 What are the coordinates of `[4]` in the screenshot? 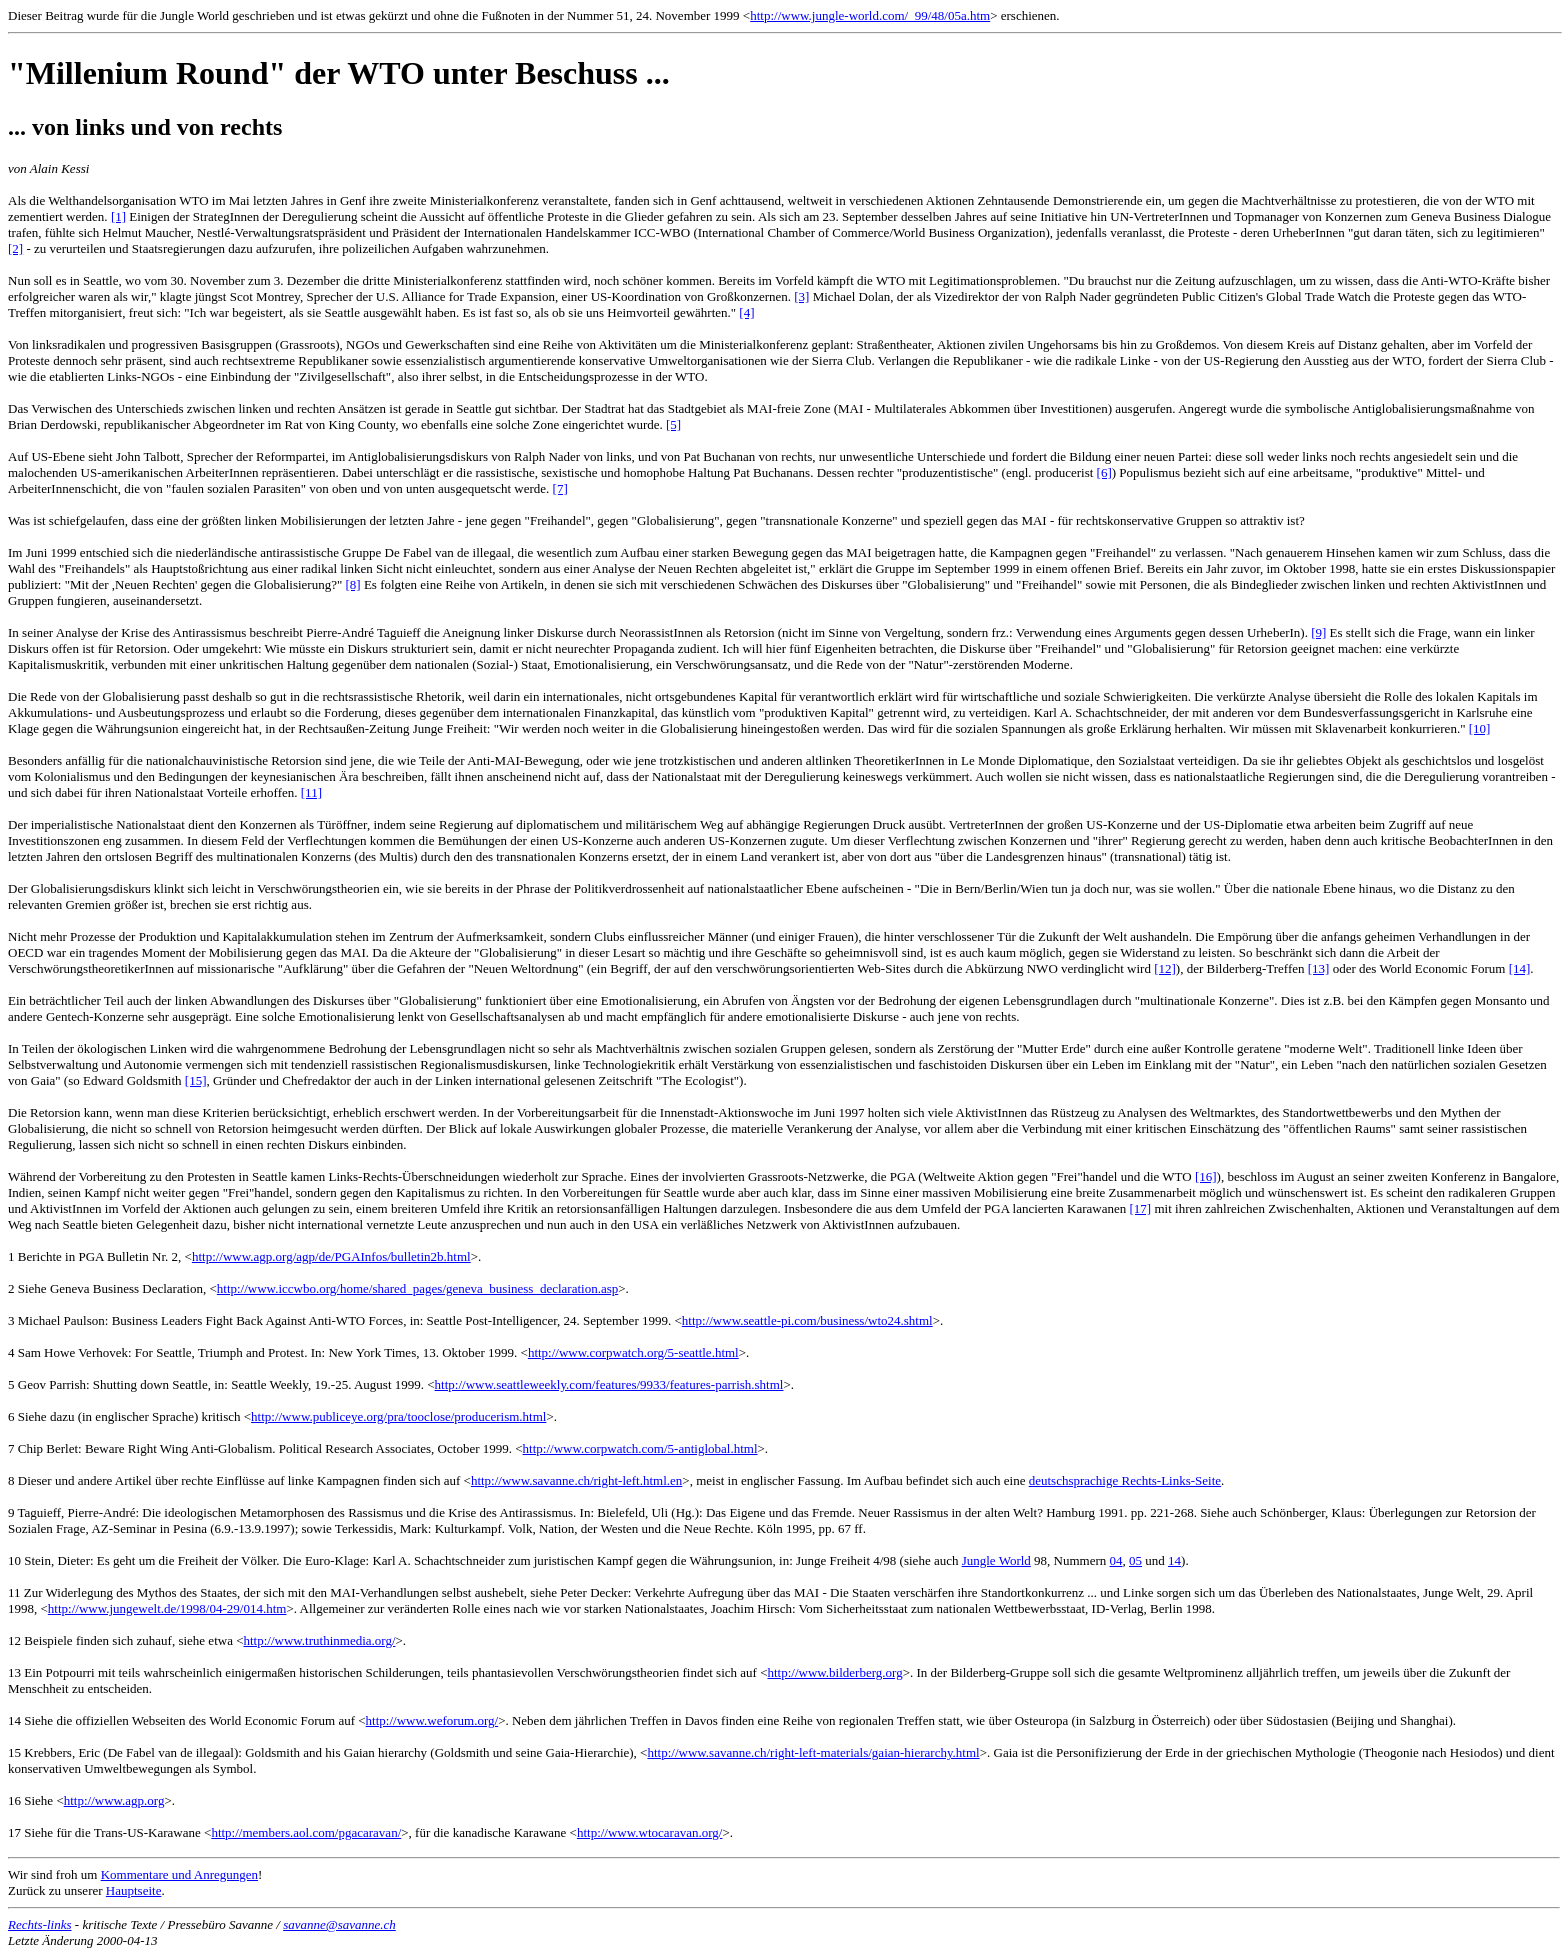 It's located at (746, 312).